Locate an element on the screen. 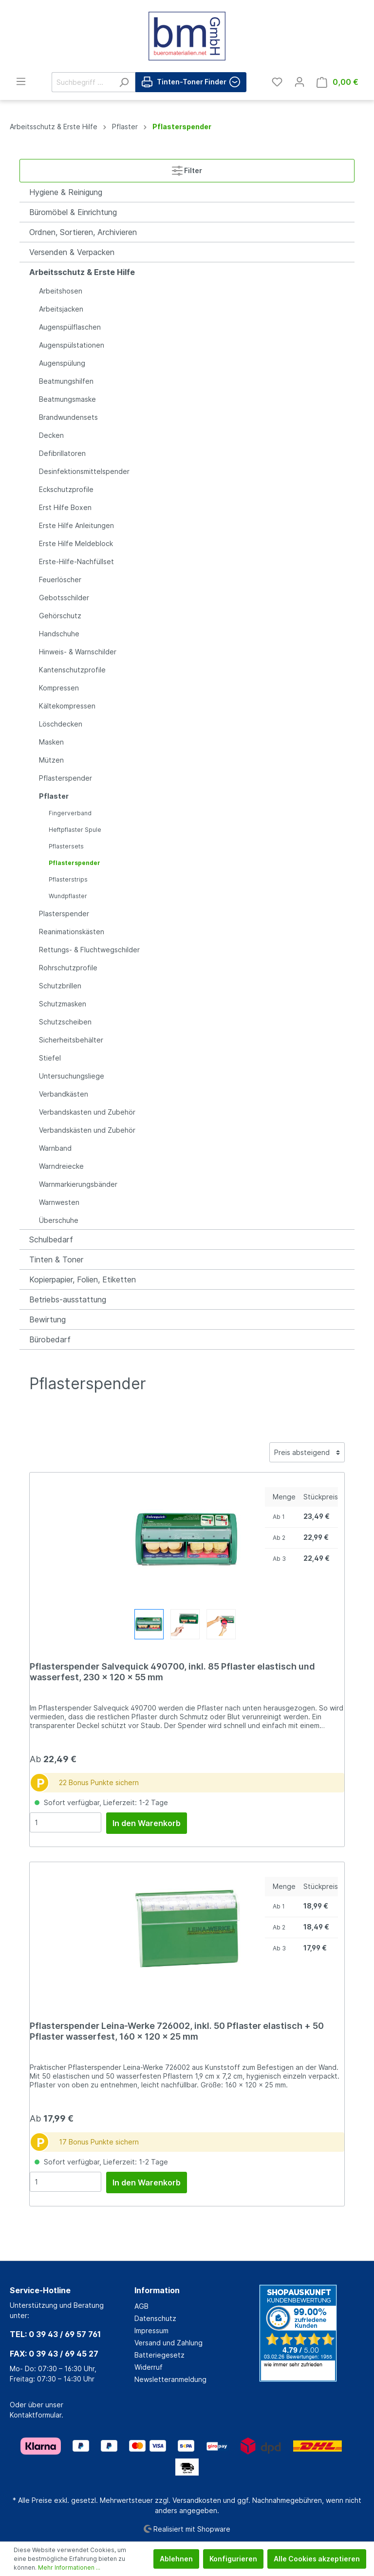  Desinfektionsmittelspender is located at coordinates (84, 471).